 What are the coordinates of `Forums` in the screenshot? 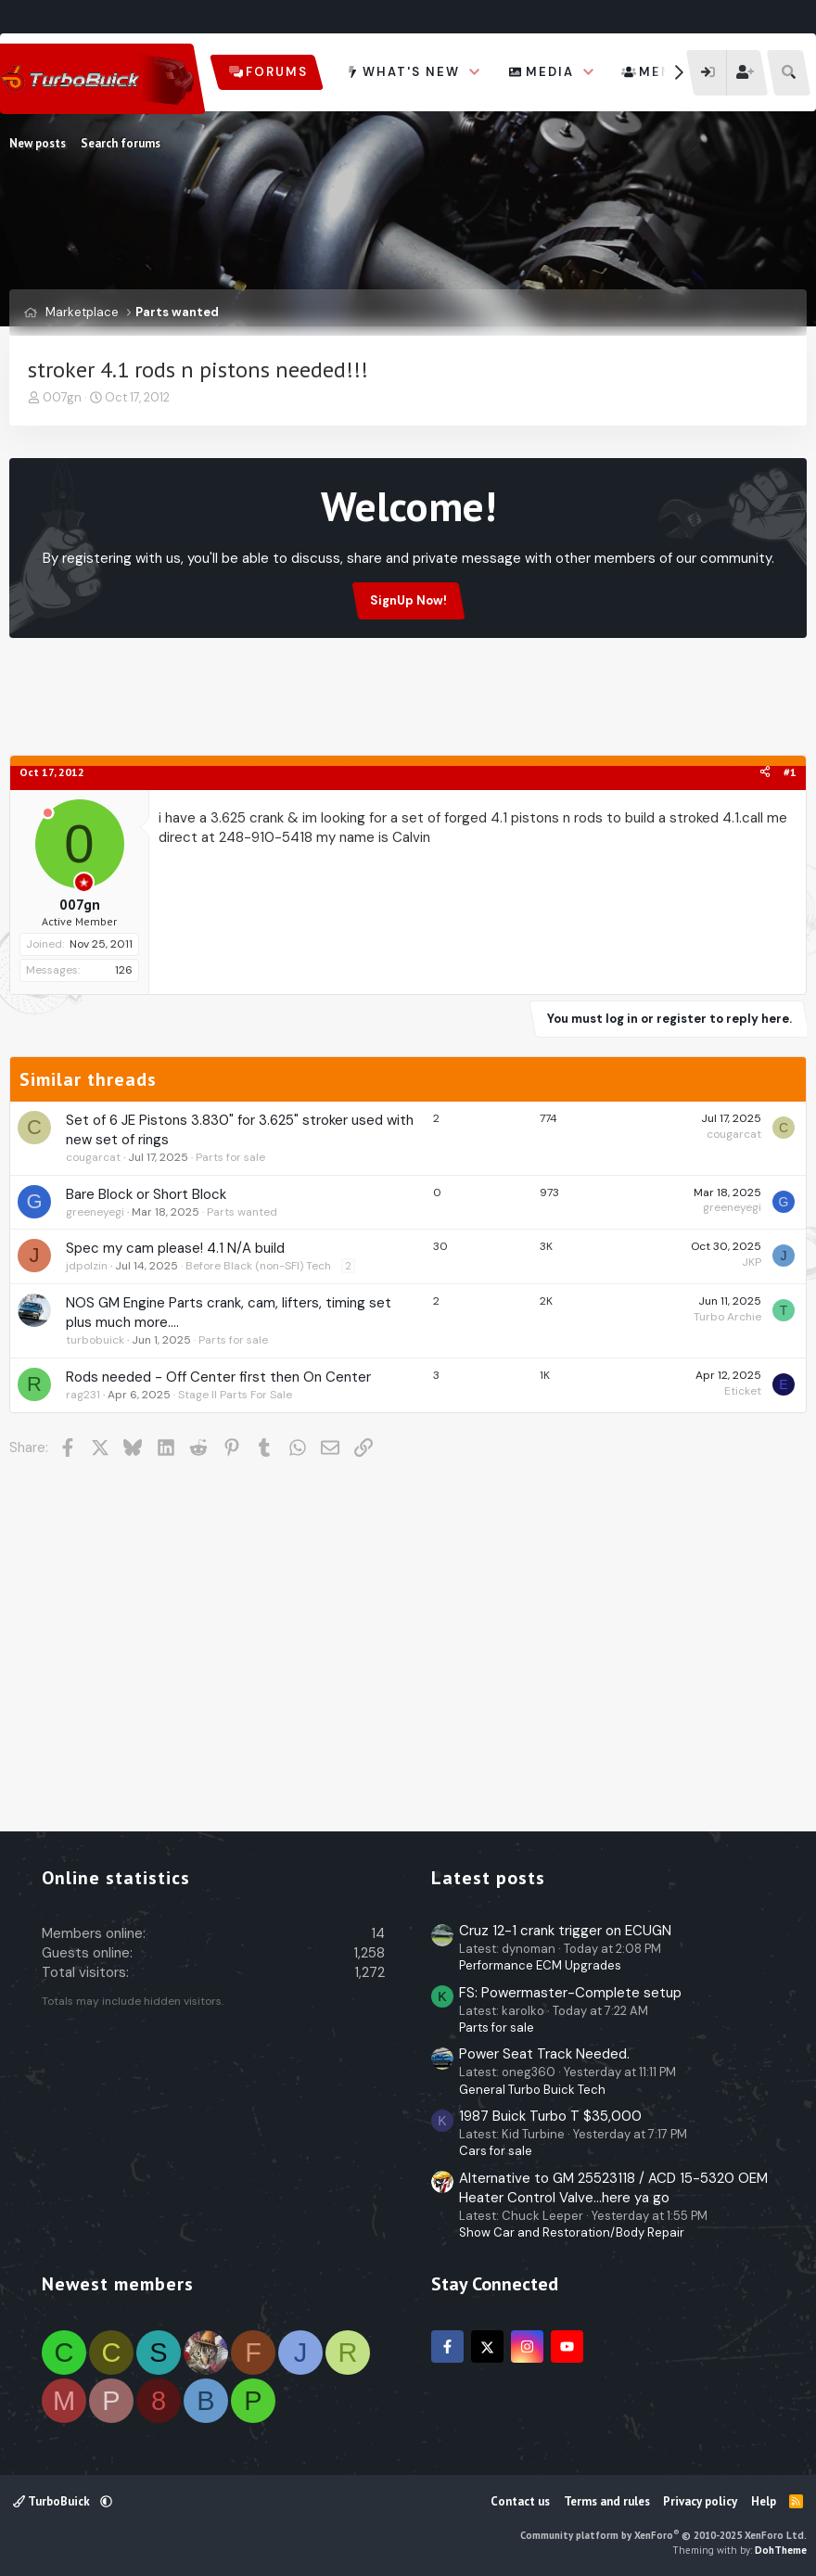 It's located at (277, 72).